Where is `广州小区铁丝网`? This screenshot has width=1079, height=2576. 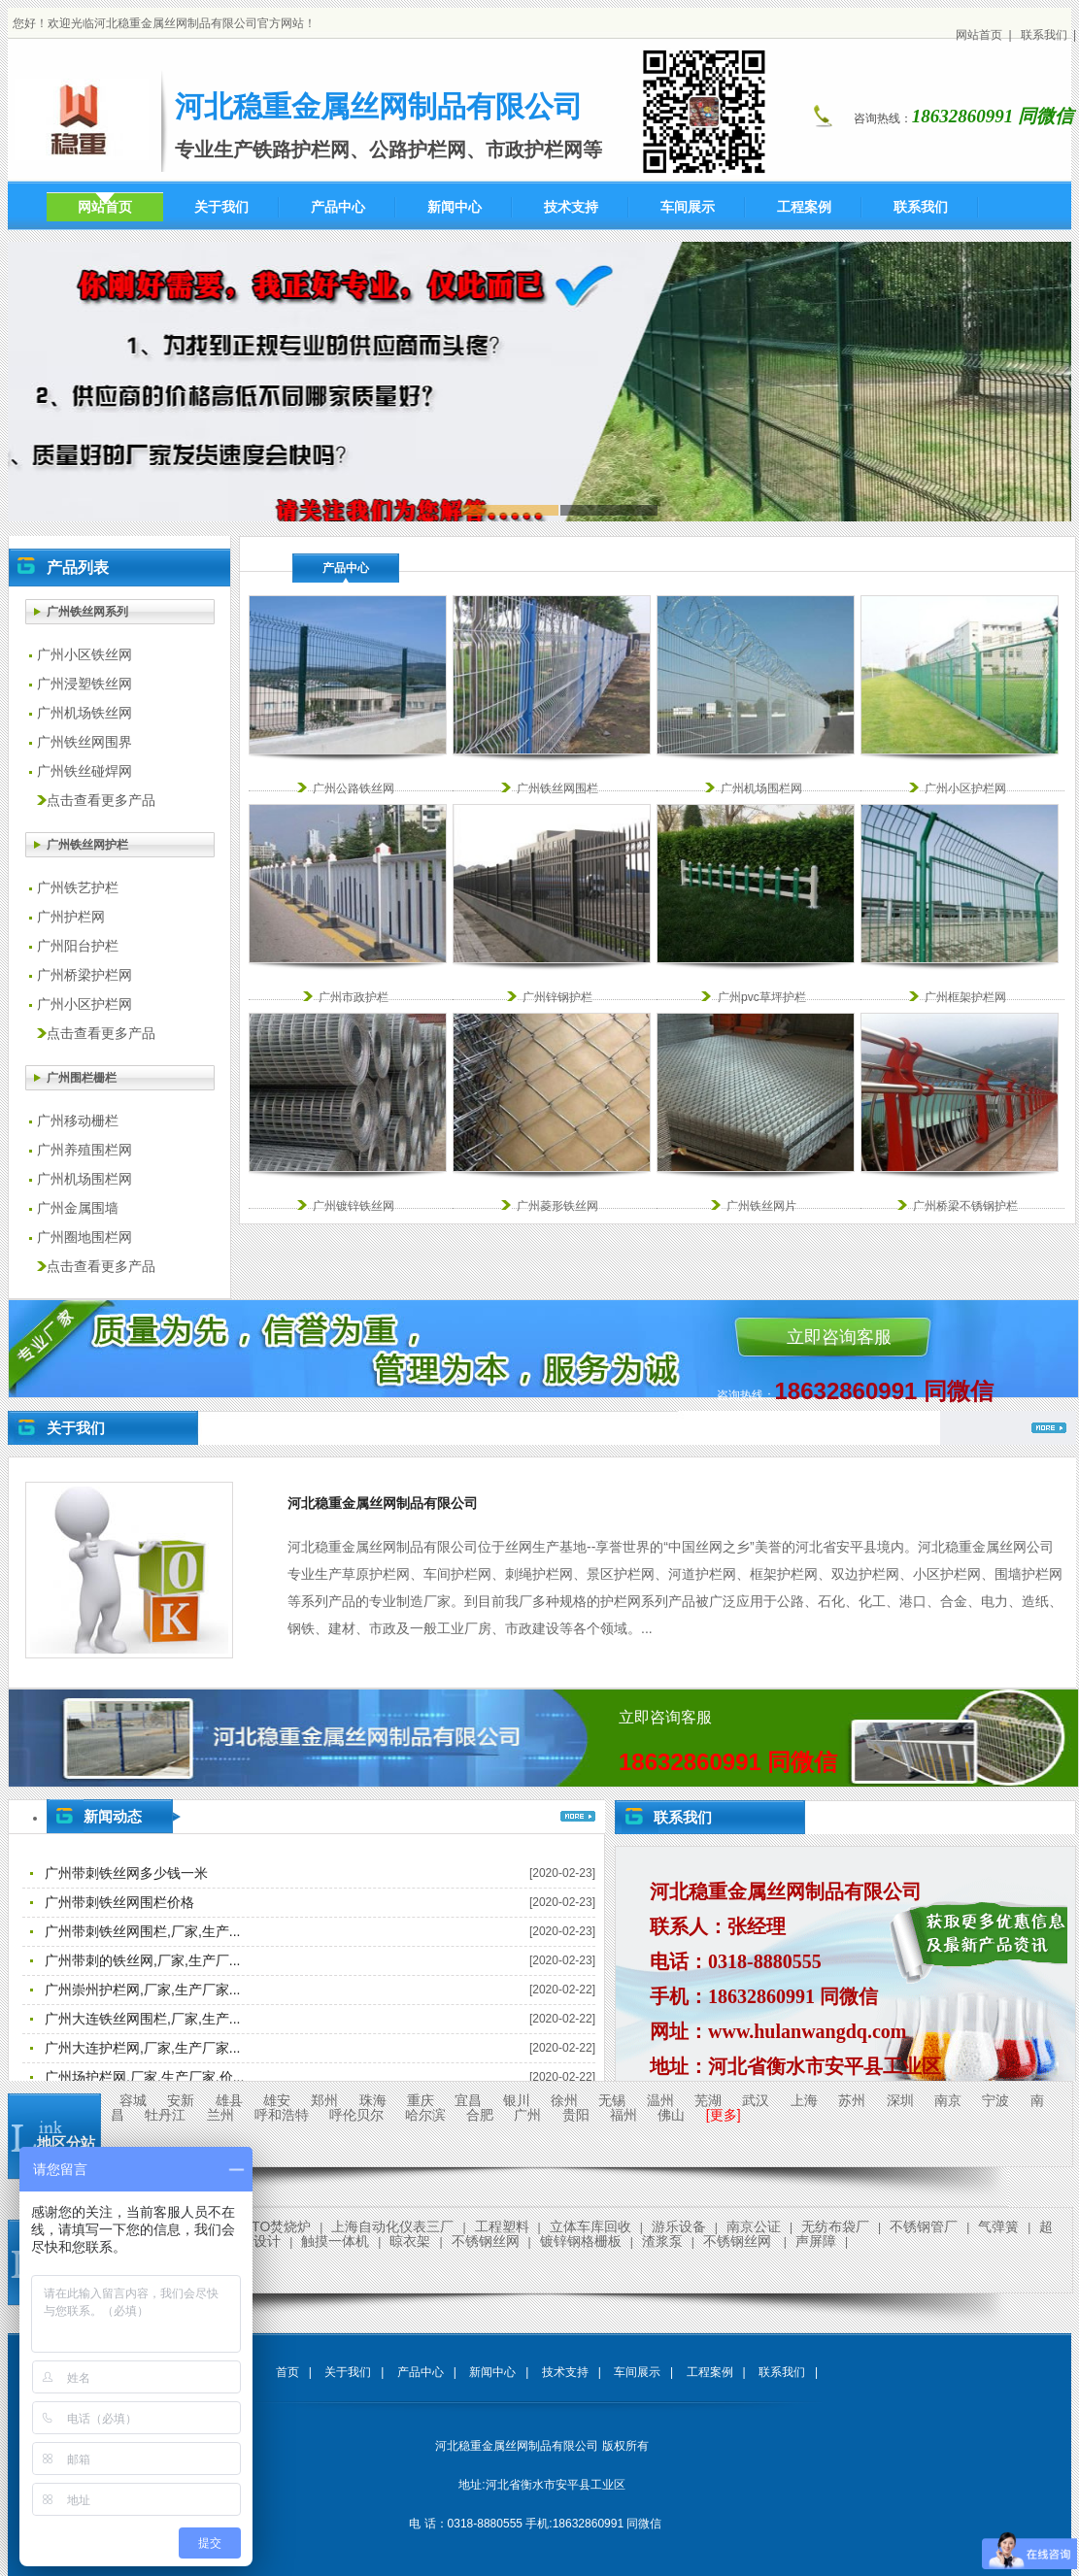 广州小区铁丝网 is located at coordinates (84, 655).